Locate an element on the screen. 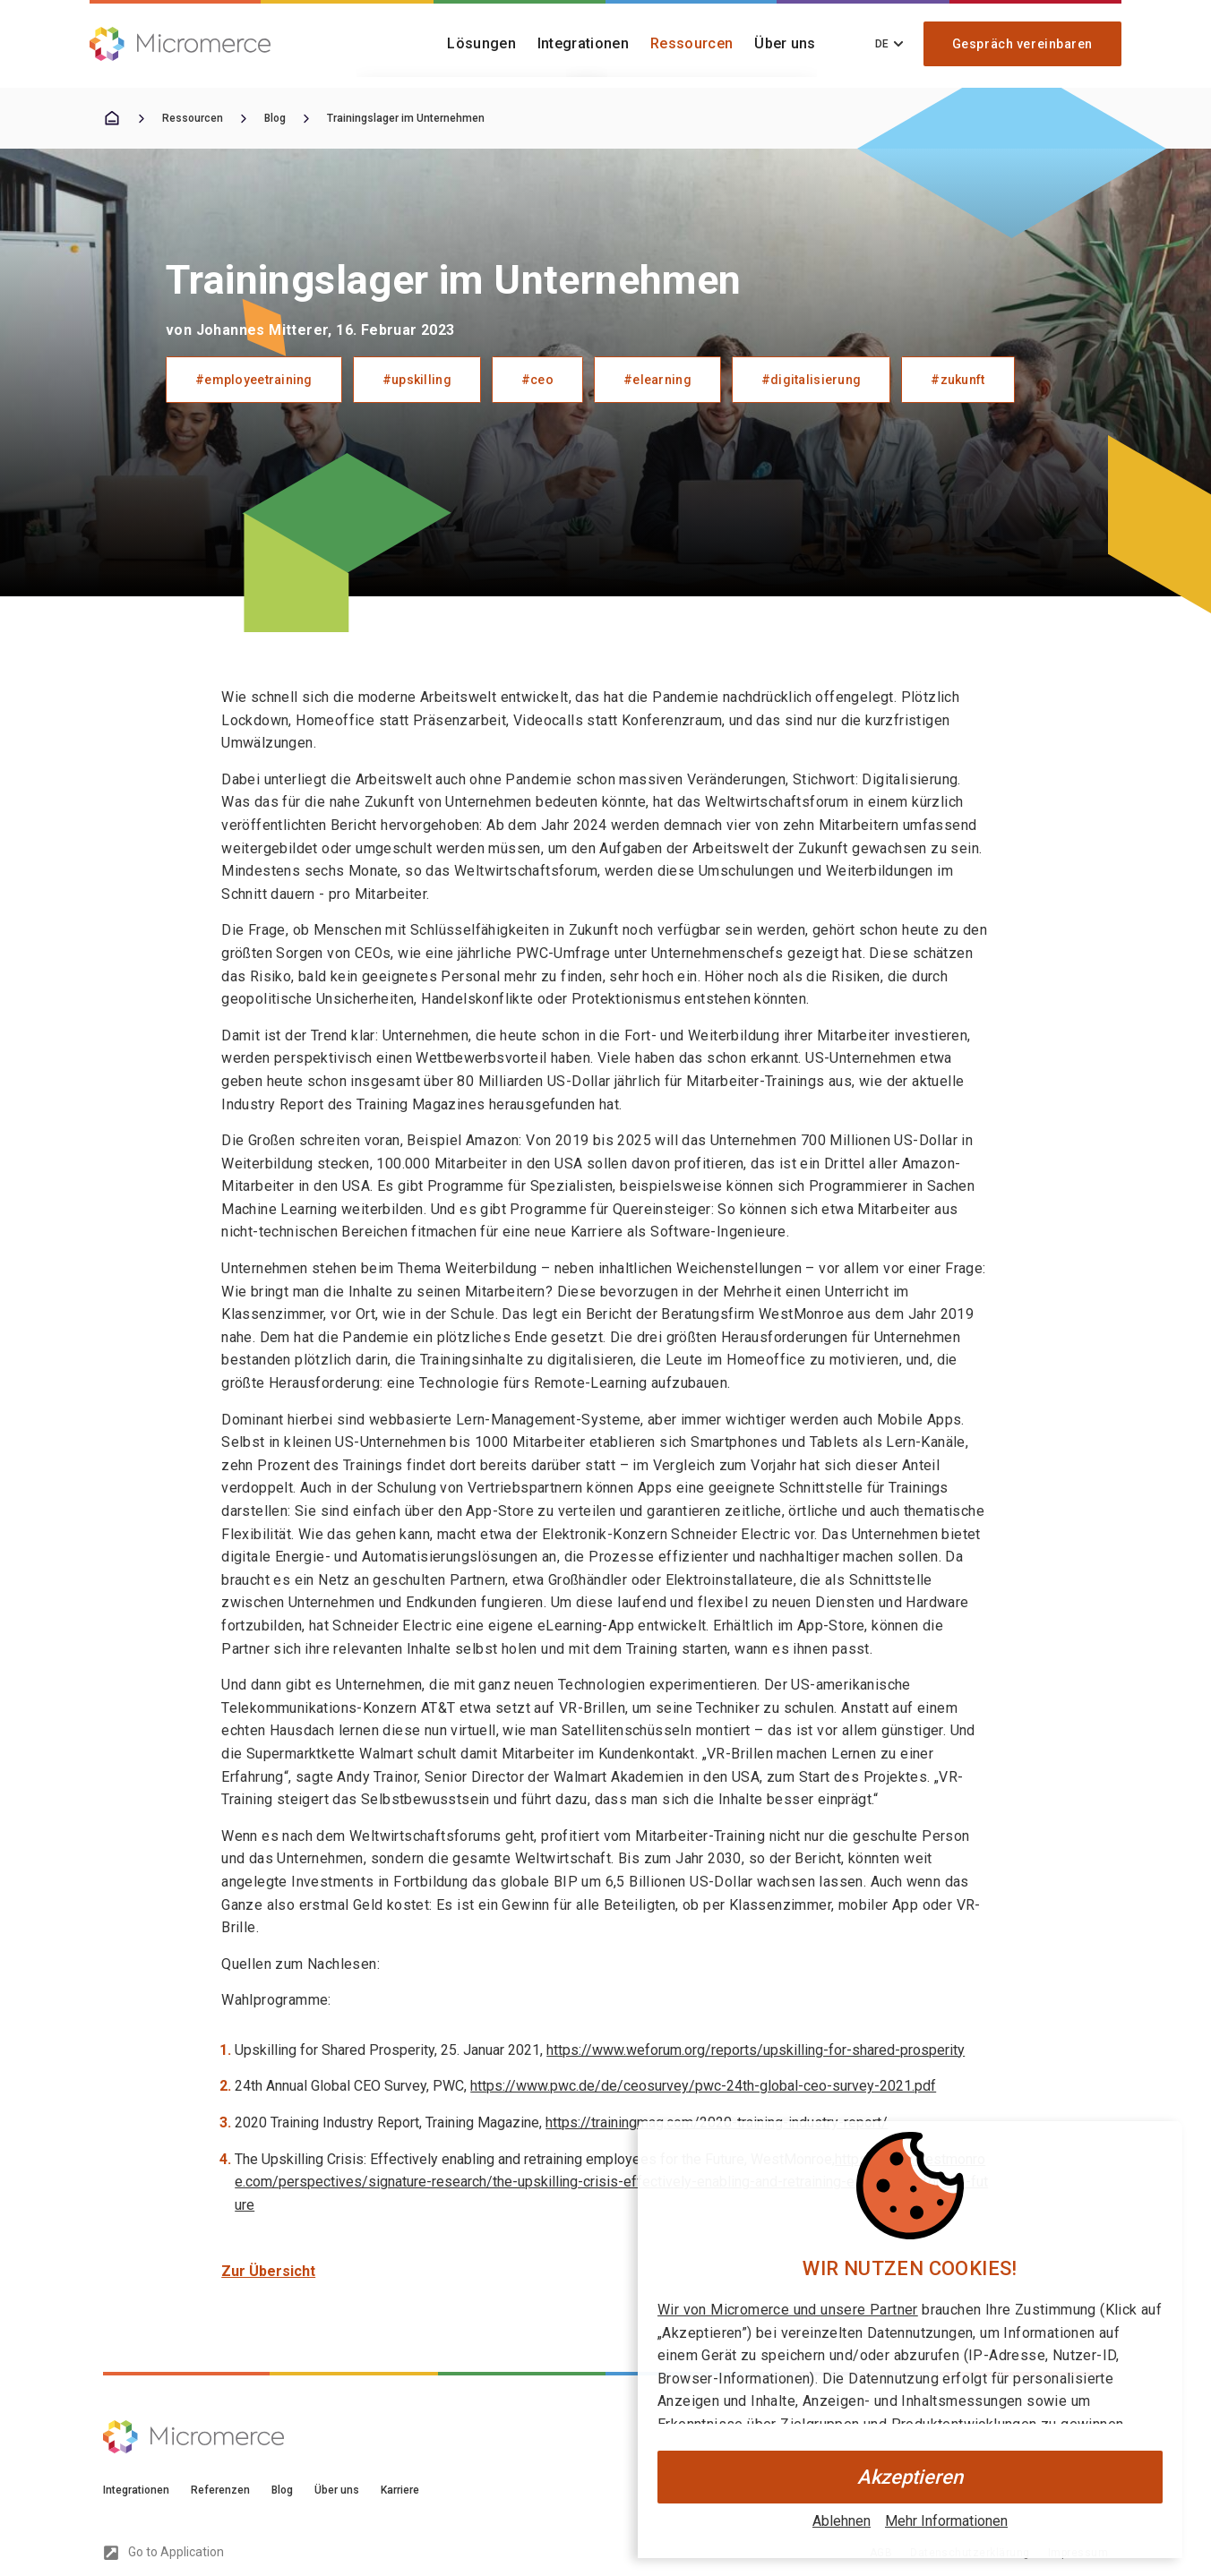  #elearning is located at coordinates (657, 379).